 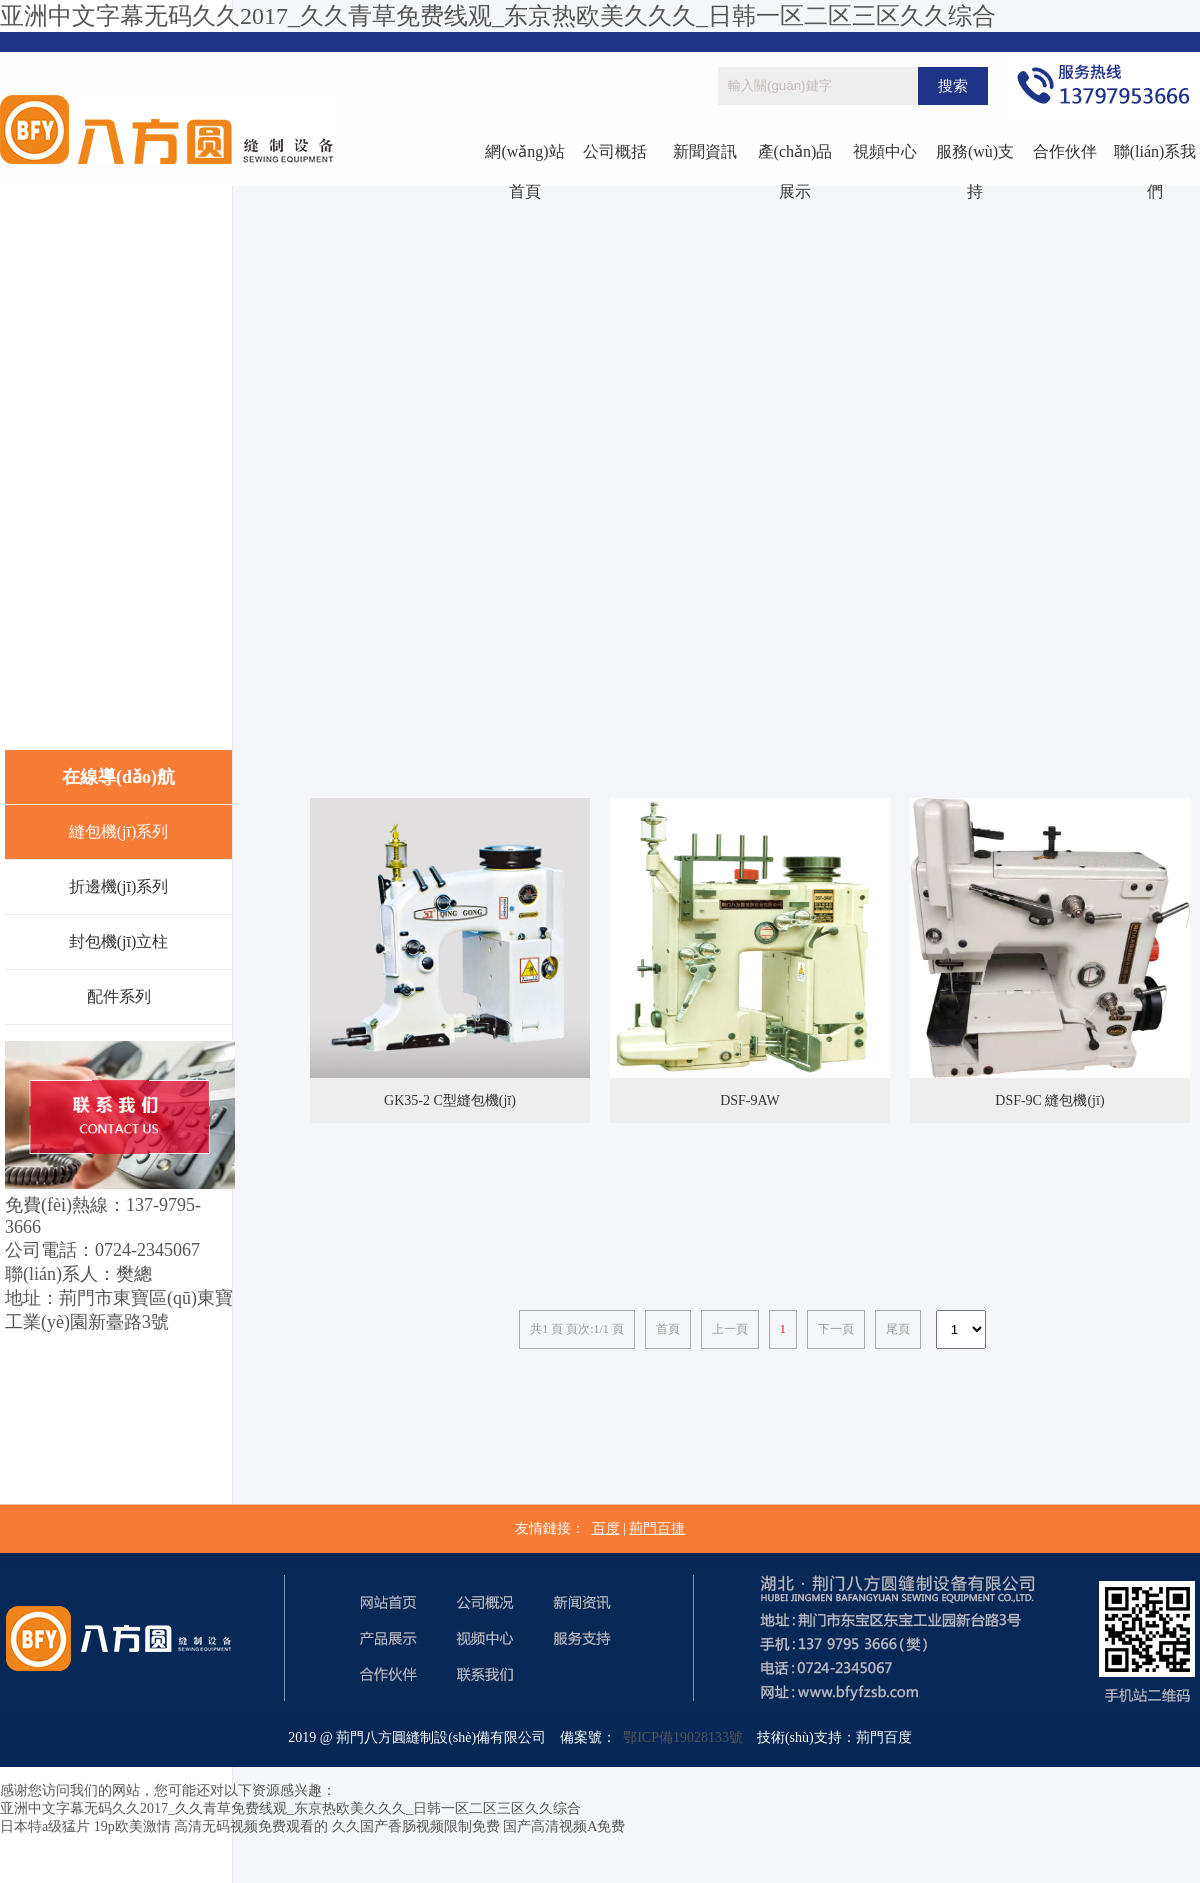 What do you see at coordinates (119, 996) in the screenshot?
I see `配件系列` at bounding box center [119, 996].